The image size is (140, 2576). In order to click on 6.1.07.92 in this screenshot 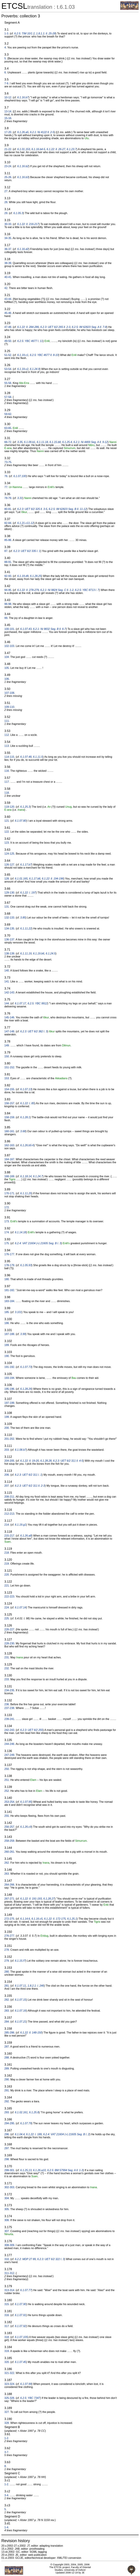, I will do `click(20, 2326)`.